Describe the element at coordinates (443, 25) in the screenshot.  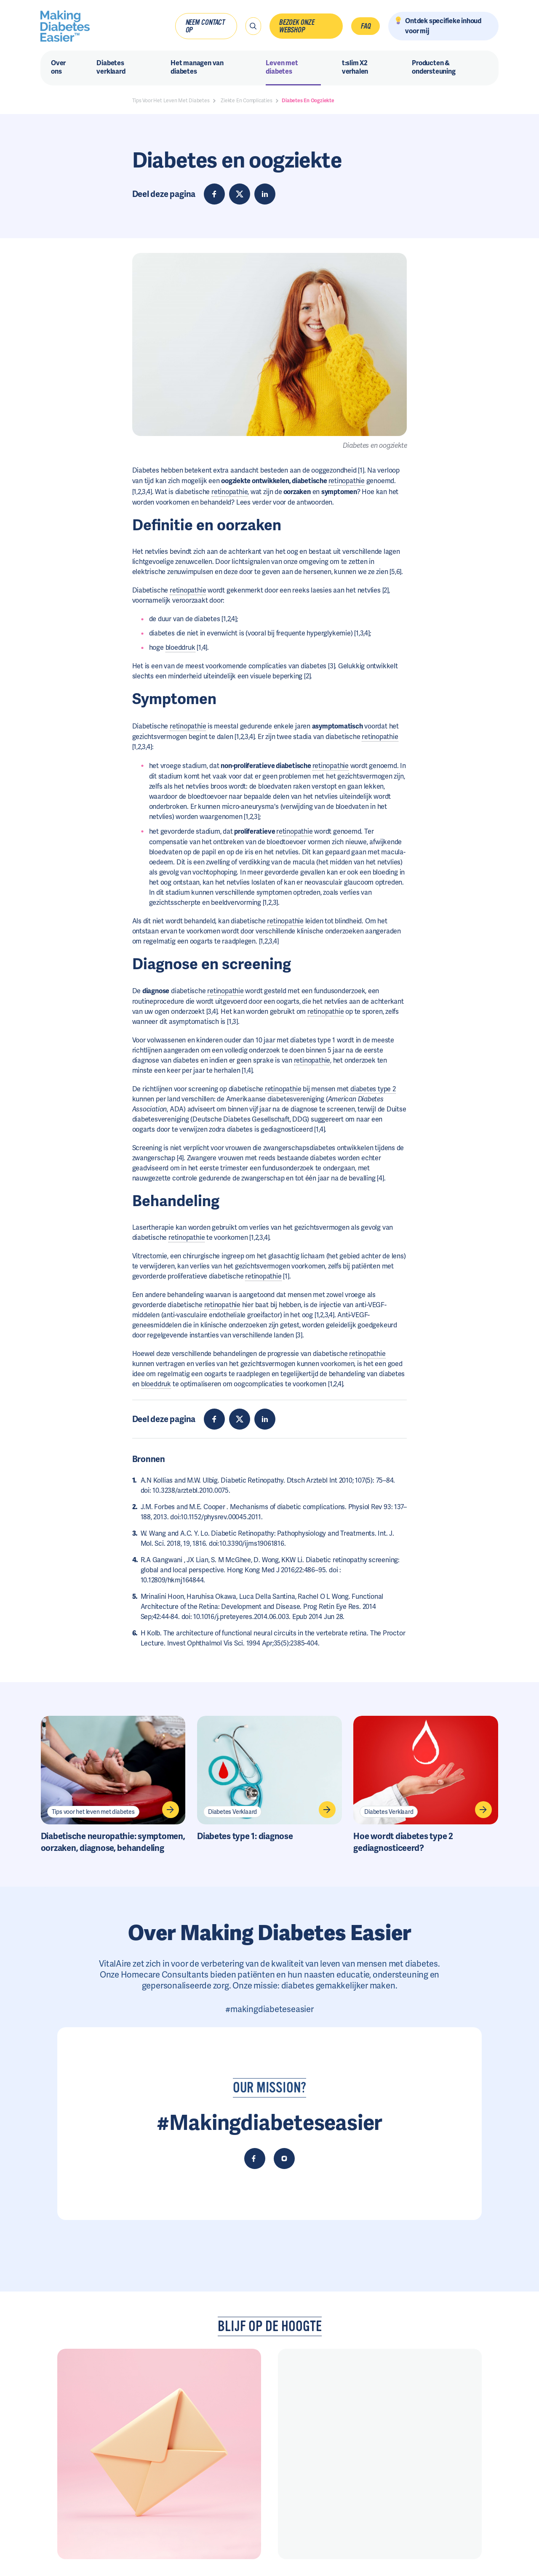
I see `Ontdek specifieke inhoud voor mij` at that location.